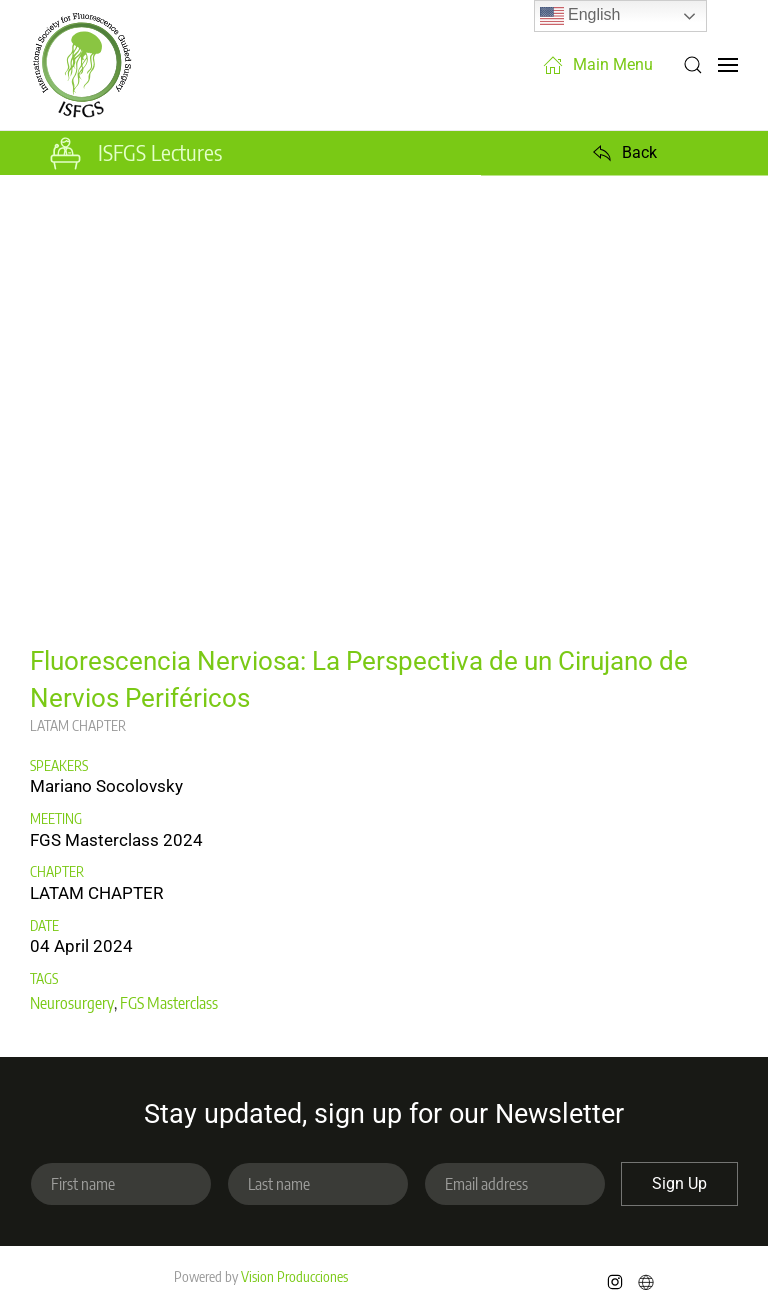 The width and height of the screenshot is (768, 1314). I want to click on Neurosurgery, so click(72, 1003).